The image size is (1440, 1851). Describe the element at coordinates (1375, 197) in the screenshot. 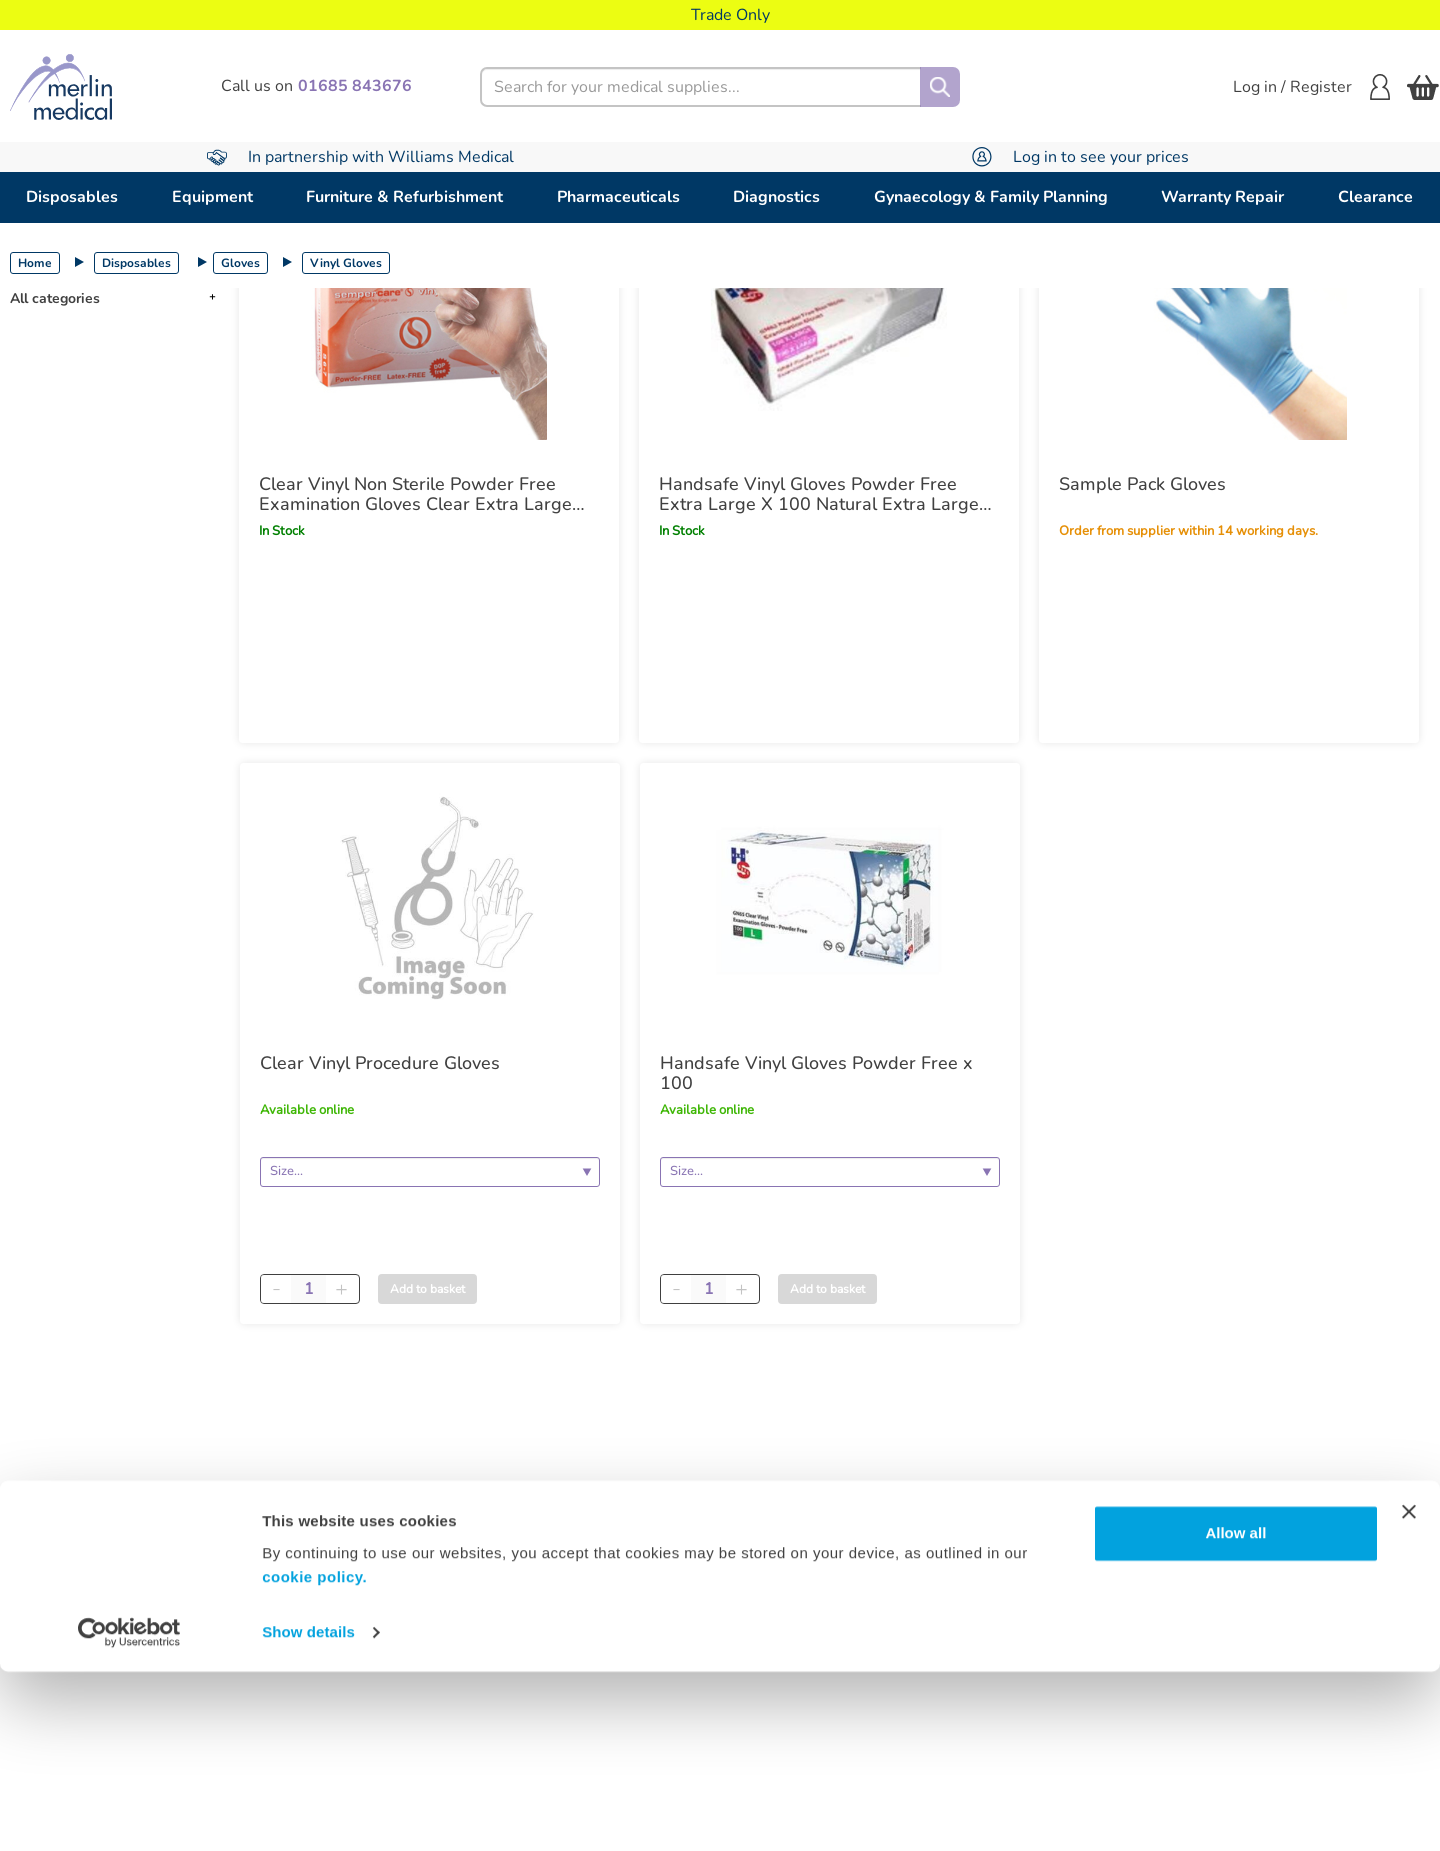

I see `Clearance` at that location.